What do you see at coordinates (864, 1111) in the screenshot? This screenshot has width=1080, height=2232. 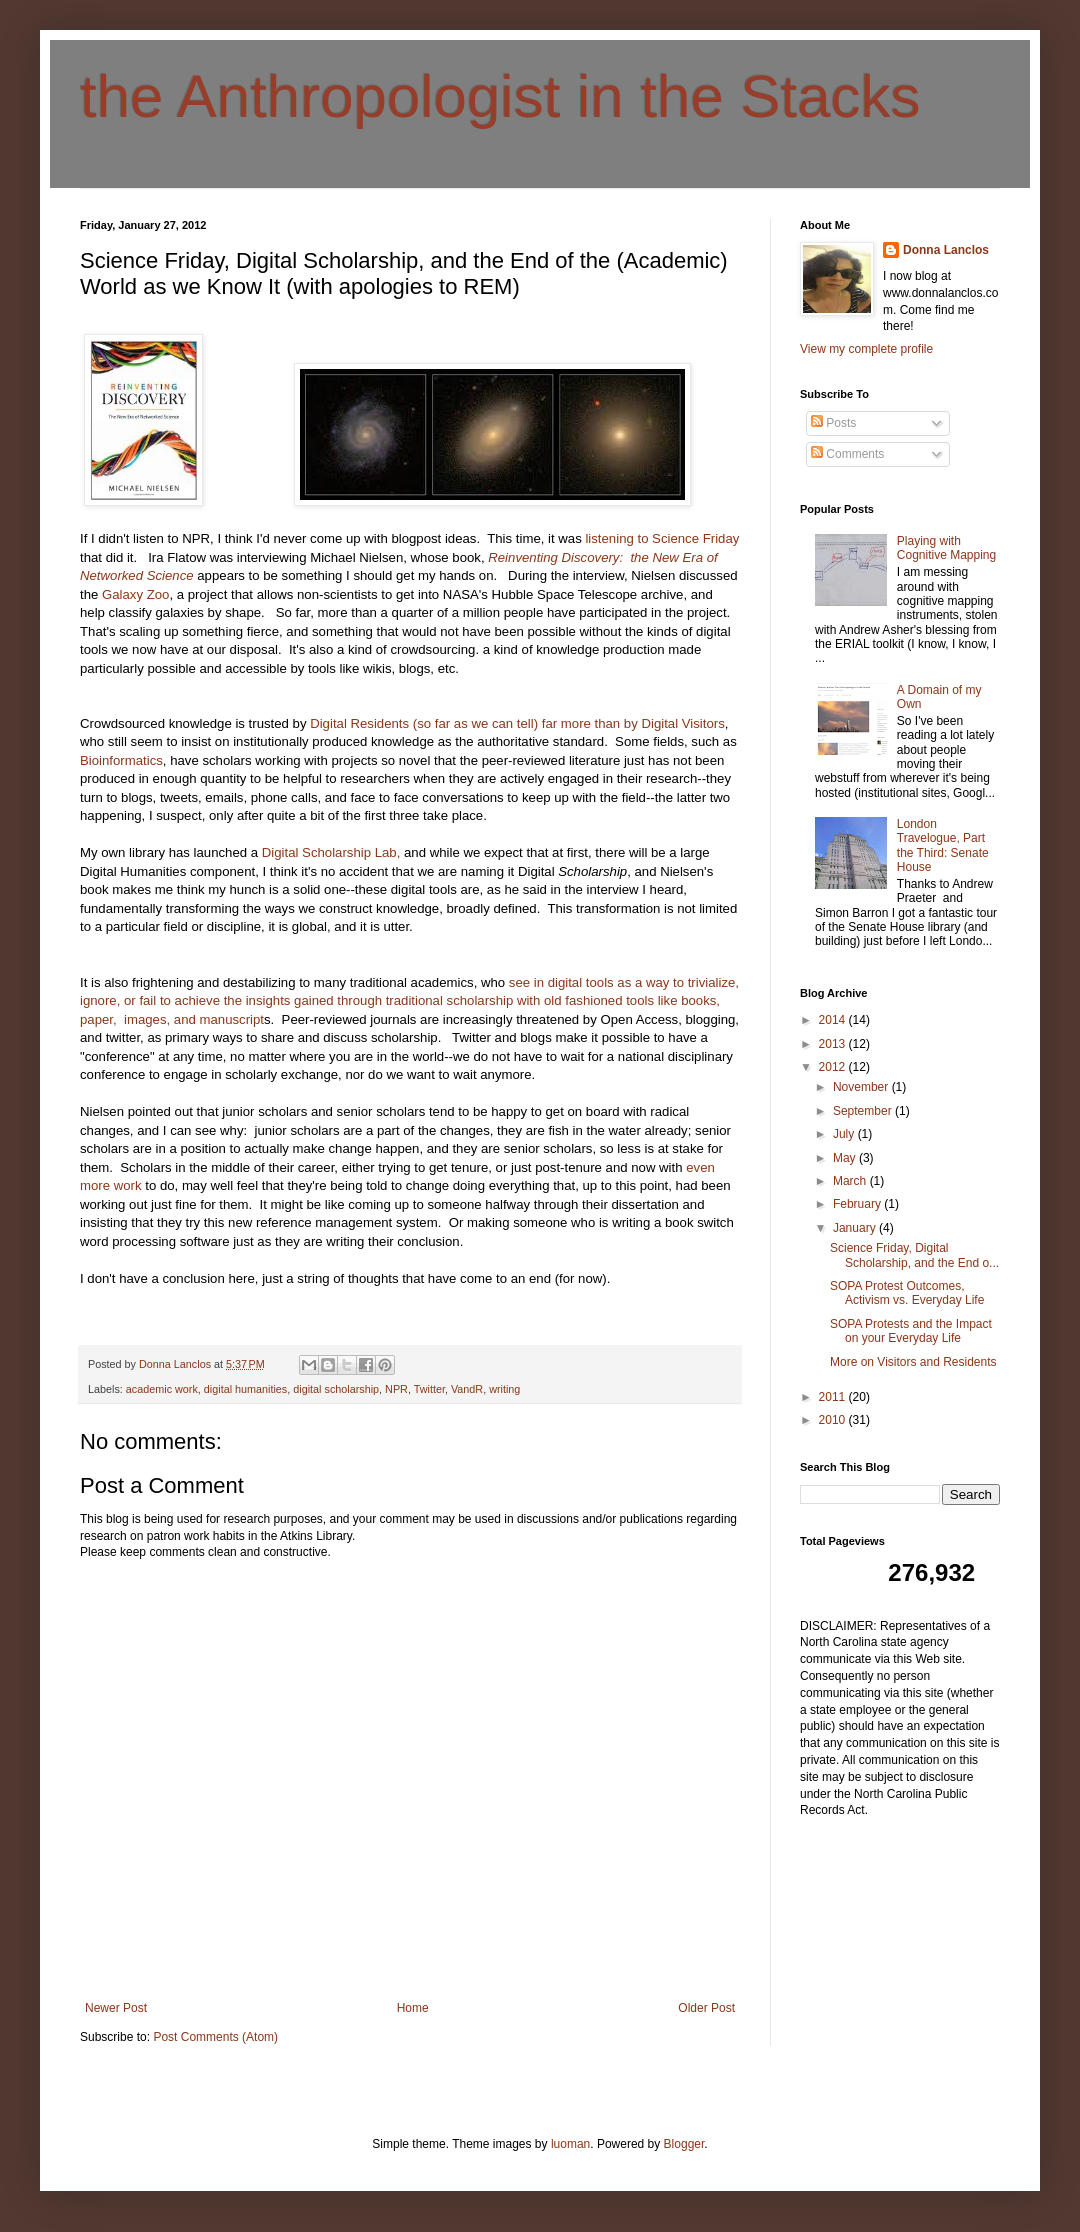 I see `September` at bounding box center [864, 1111].